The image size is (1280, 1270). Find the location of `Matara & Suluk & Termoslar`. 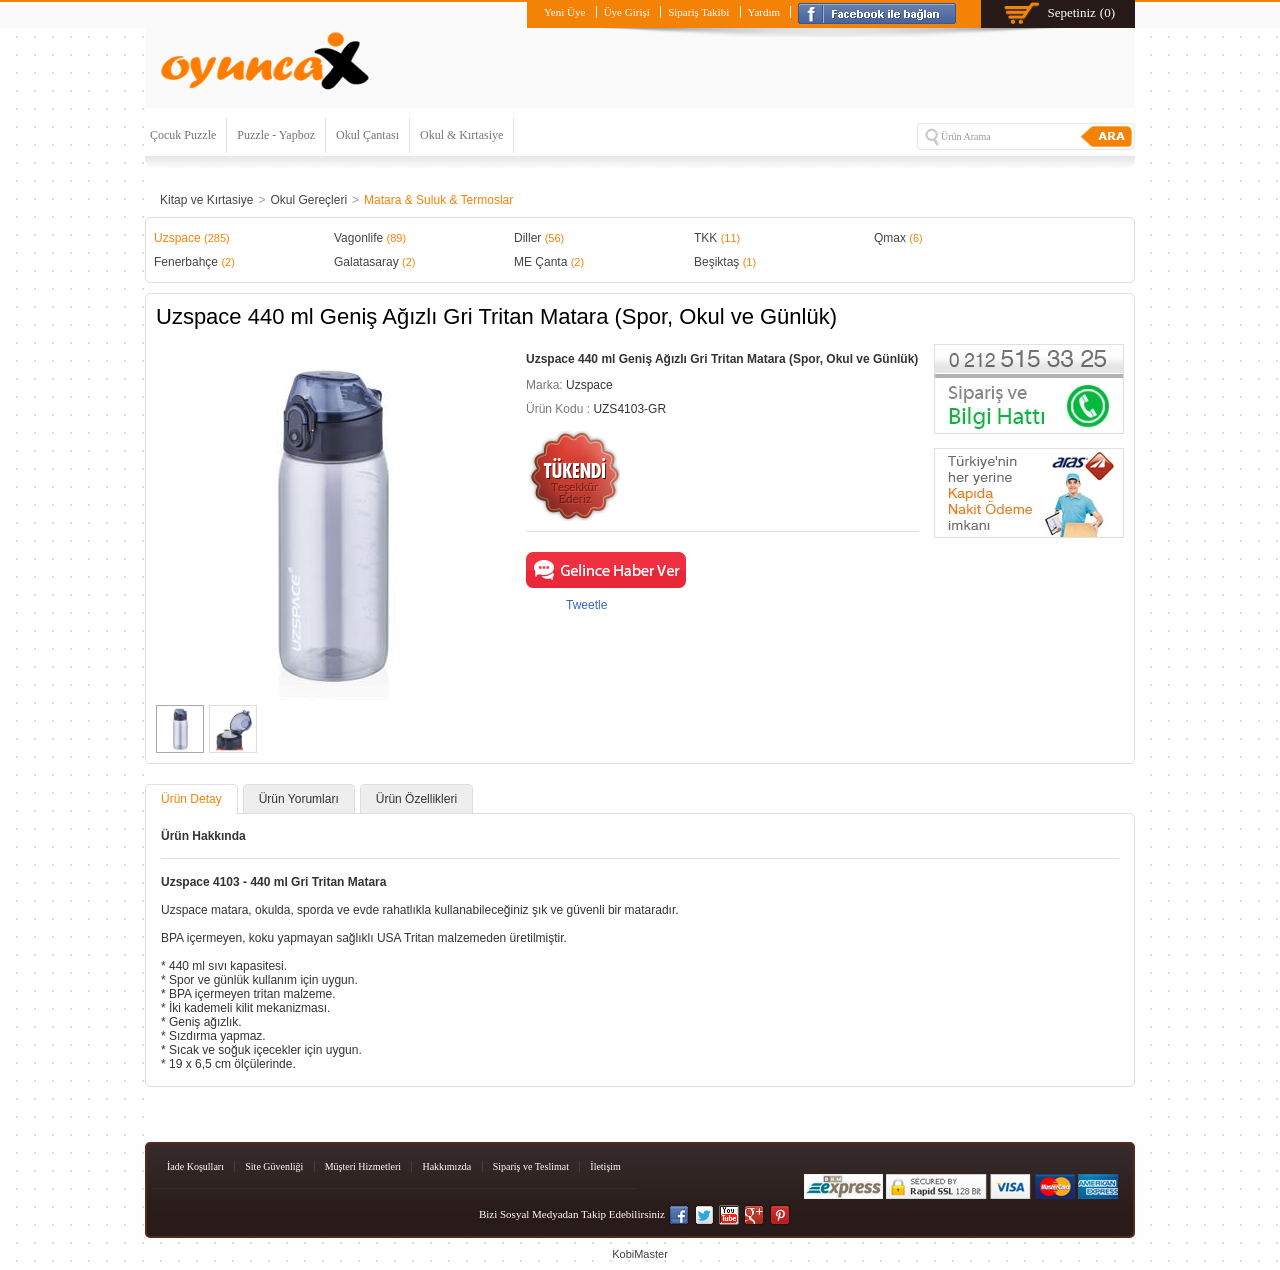

Matara & Suluk & Termoslar is located at coordinates (438, 200).